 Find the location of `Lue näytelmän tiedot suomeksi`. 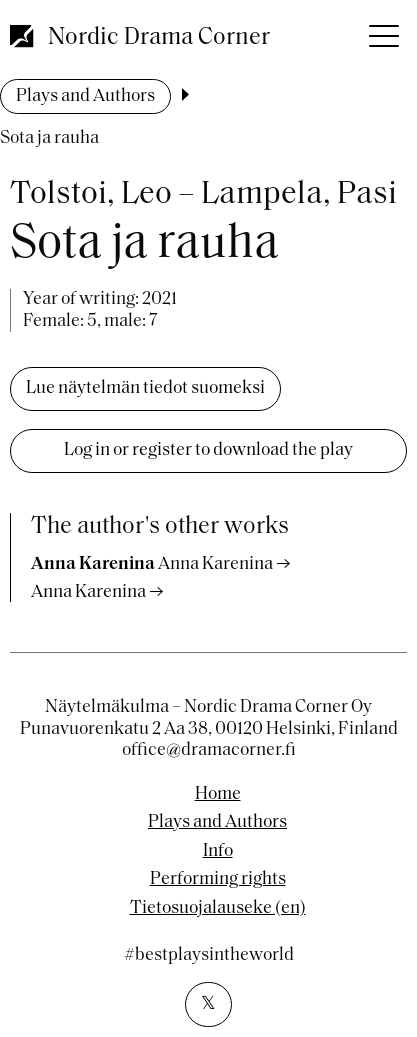

Lue näytelmän tiedot suomeksi is located at coordinates (145, 388).